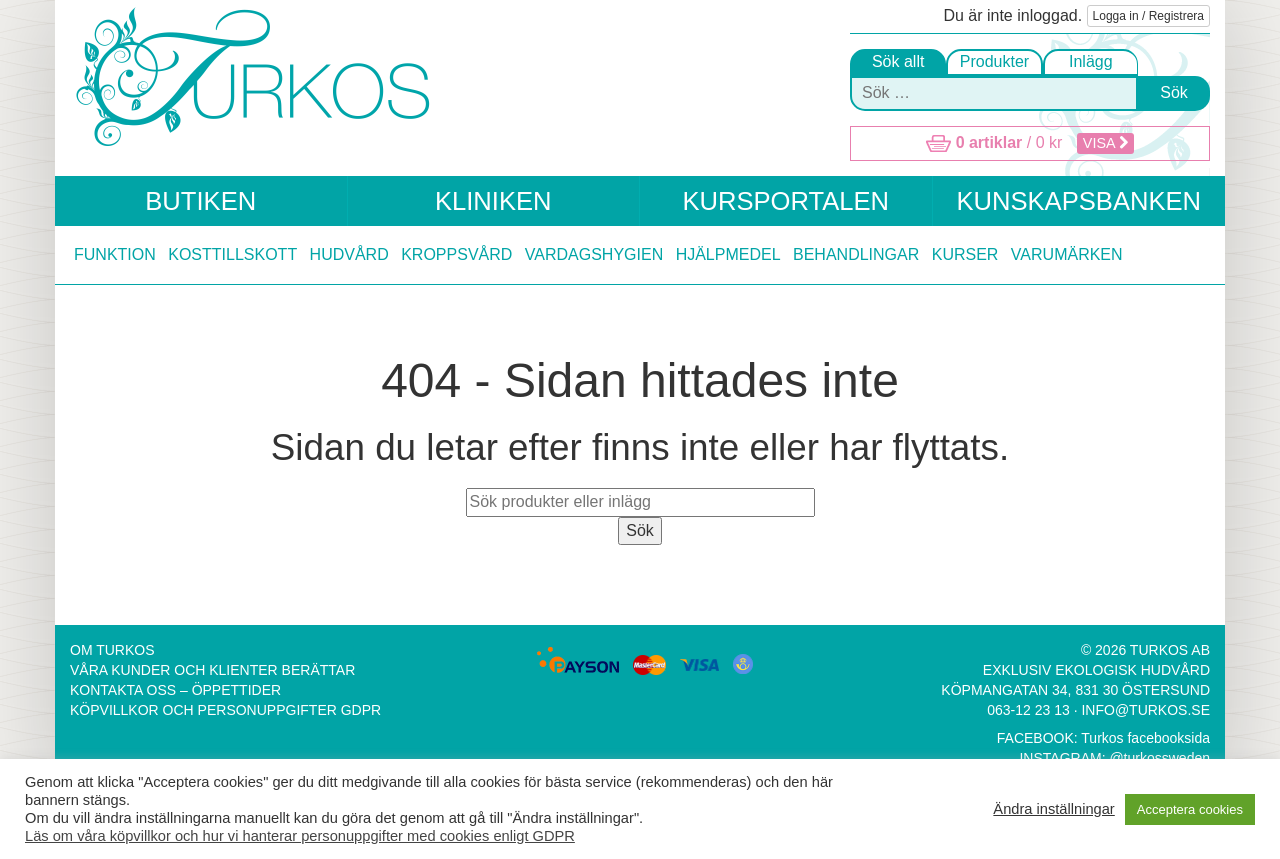  What do you see at coordinates (493, 201) in the screenshot?
I see `Kliniken` at bounding box center [493, 201].